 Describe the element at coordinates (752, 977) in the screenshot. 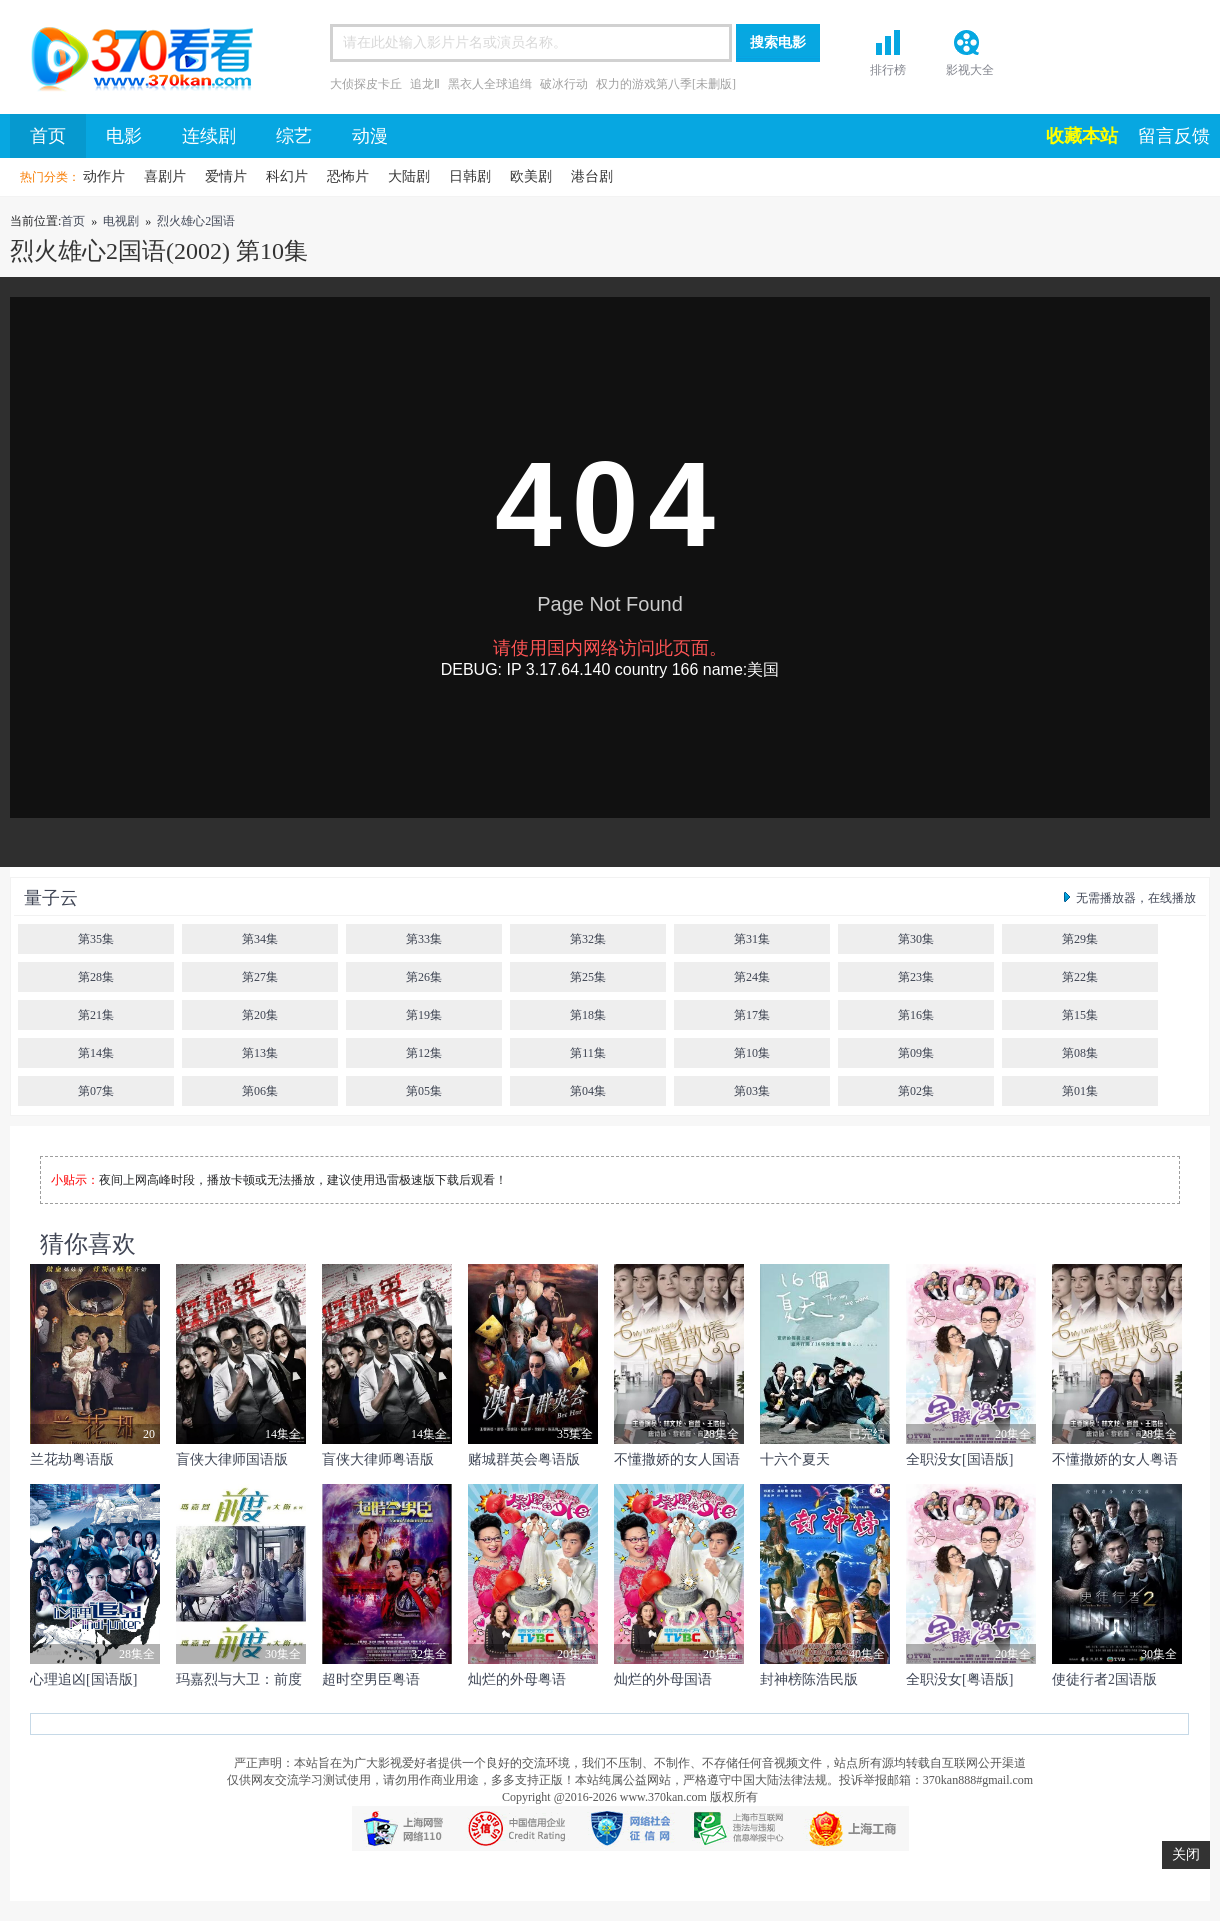

I see `第24集` at that location.